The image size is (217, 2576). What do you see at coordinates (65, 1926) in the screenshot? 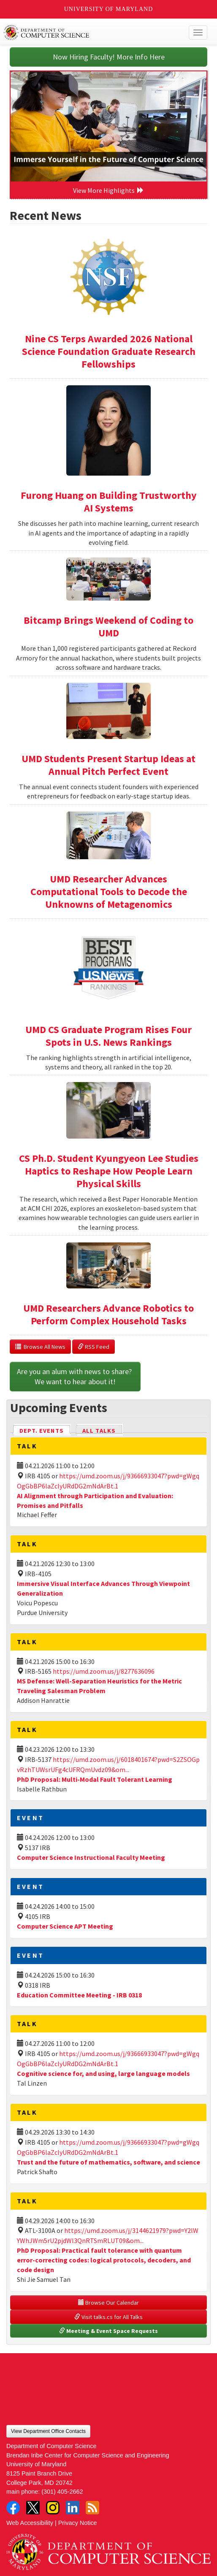
I see `Computer Science APT Meeting` at bounding box center [65, 1926].